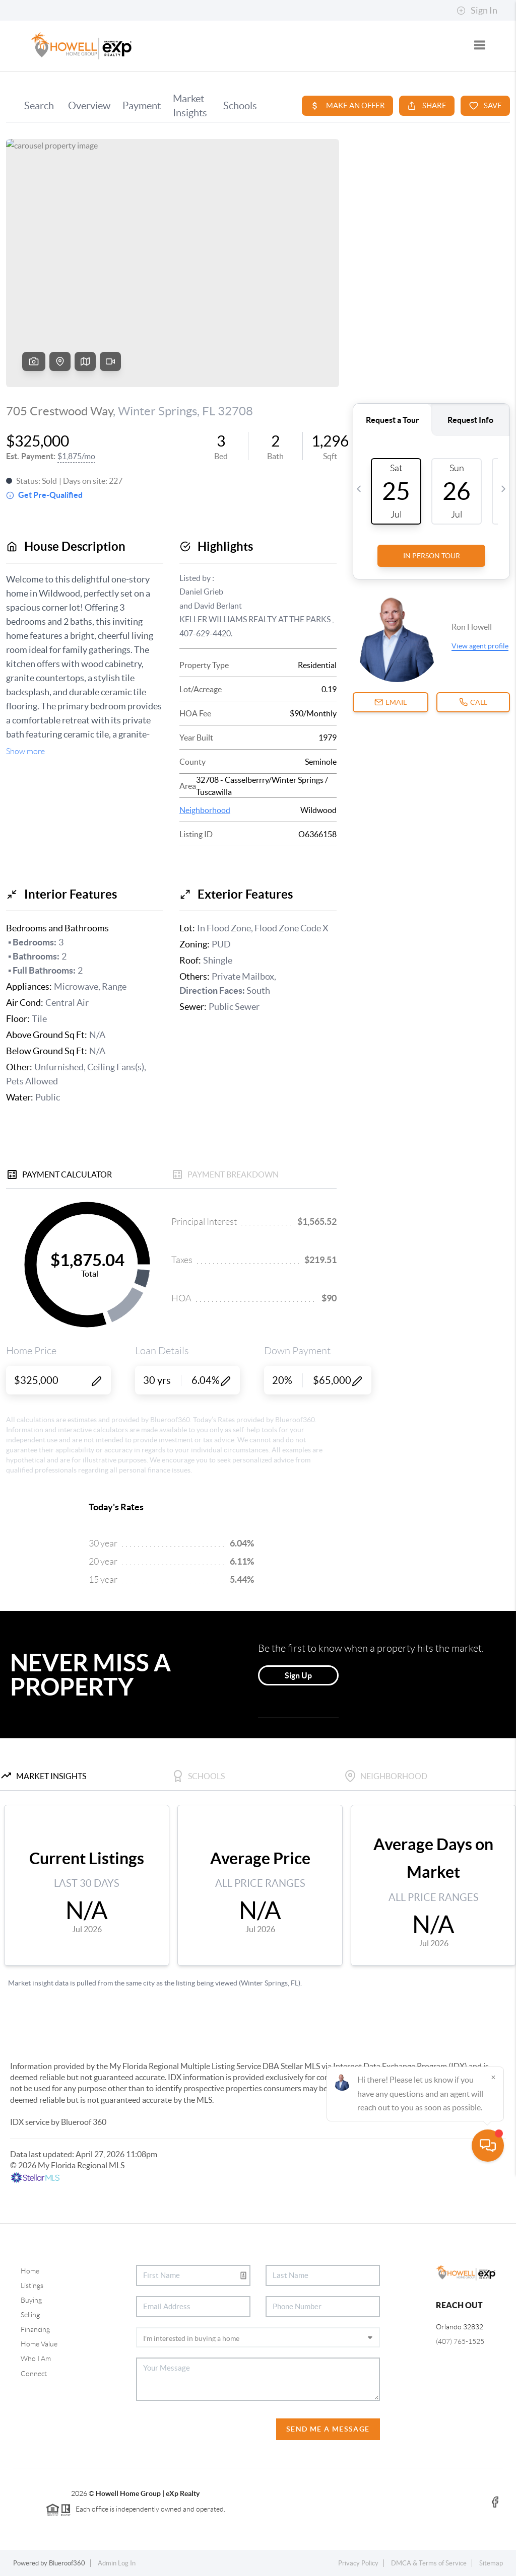 This screenshot has height=2576, width=516. I want to click on Connect, so click(34, 2374).